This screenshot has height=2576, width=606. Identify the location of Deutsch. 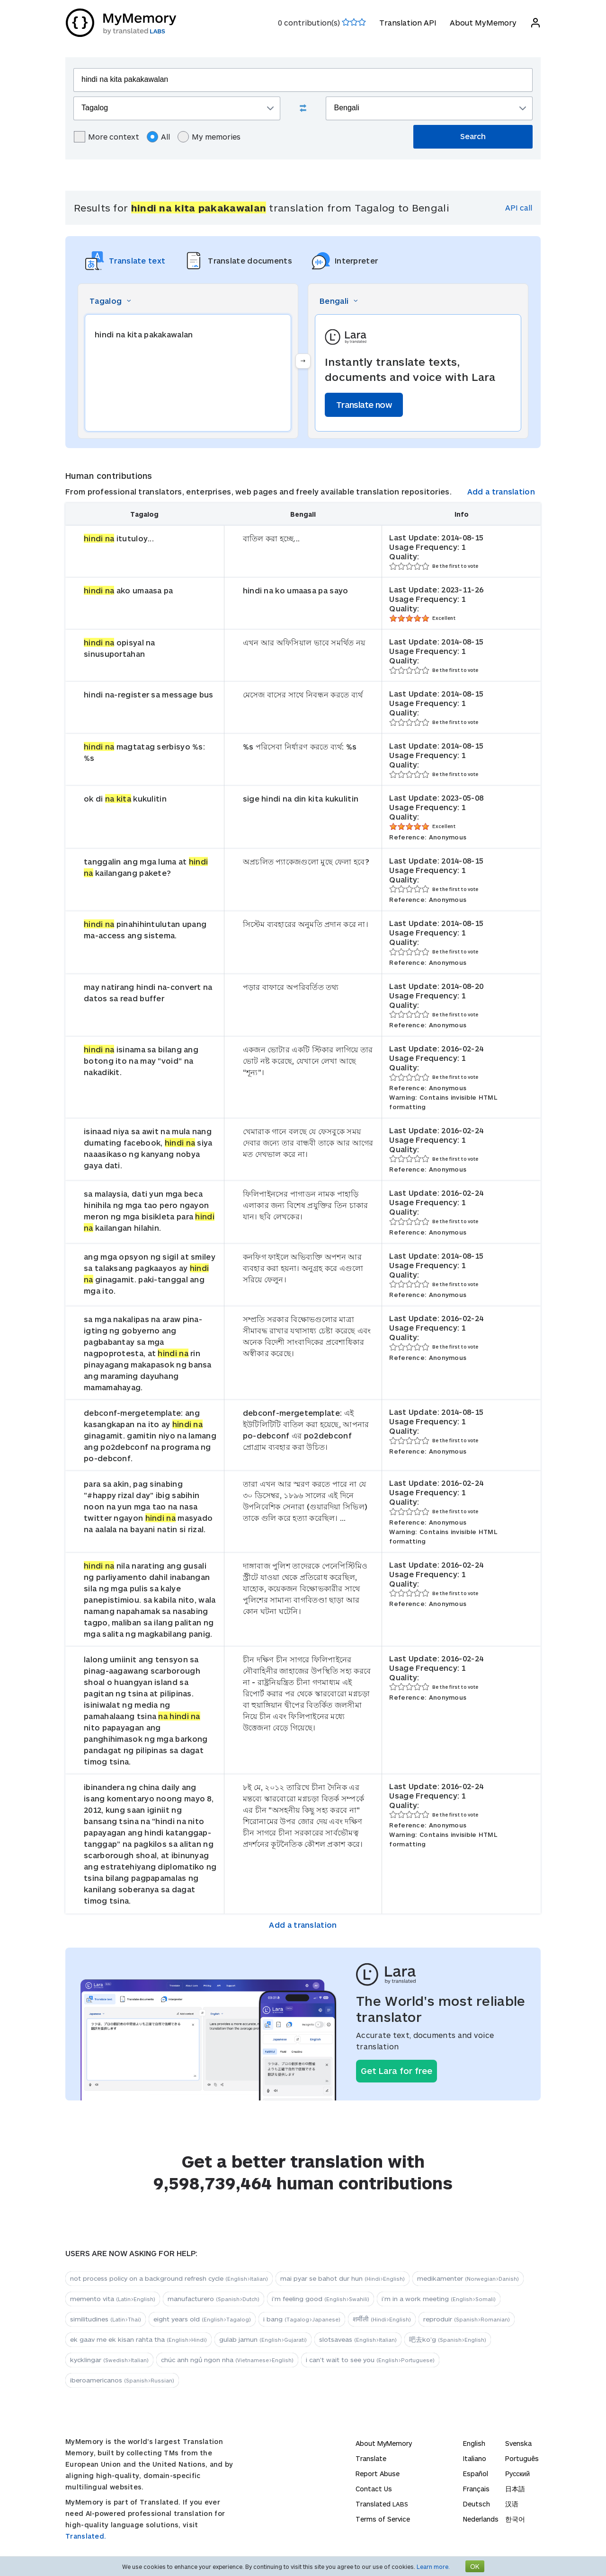
(476, 2504).